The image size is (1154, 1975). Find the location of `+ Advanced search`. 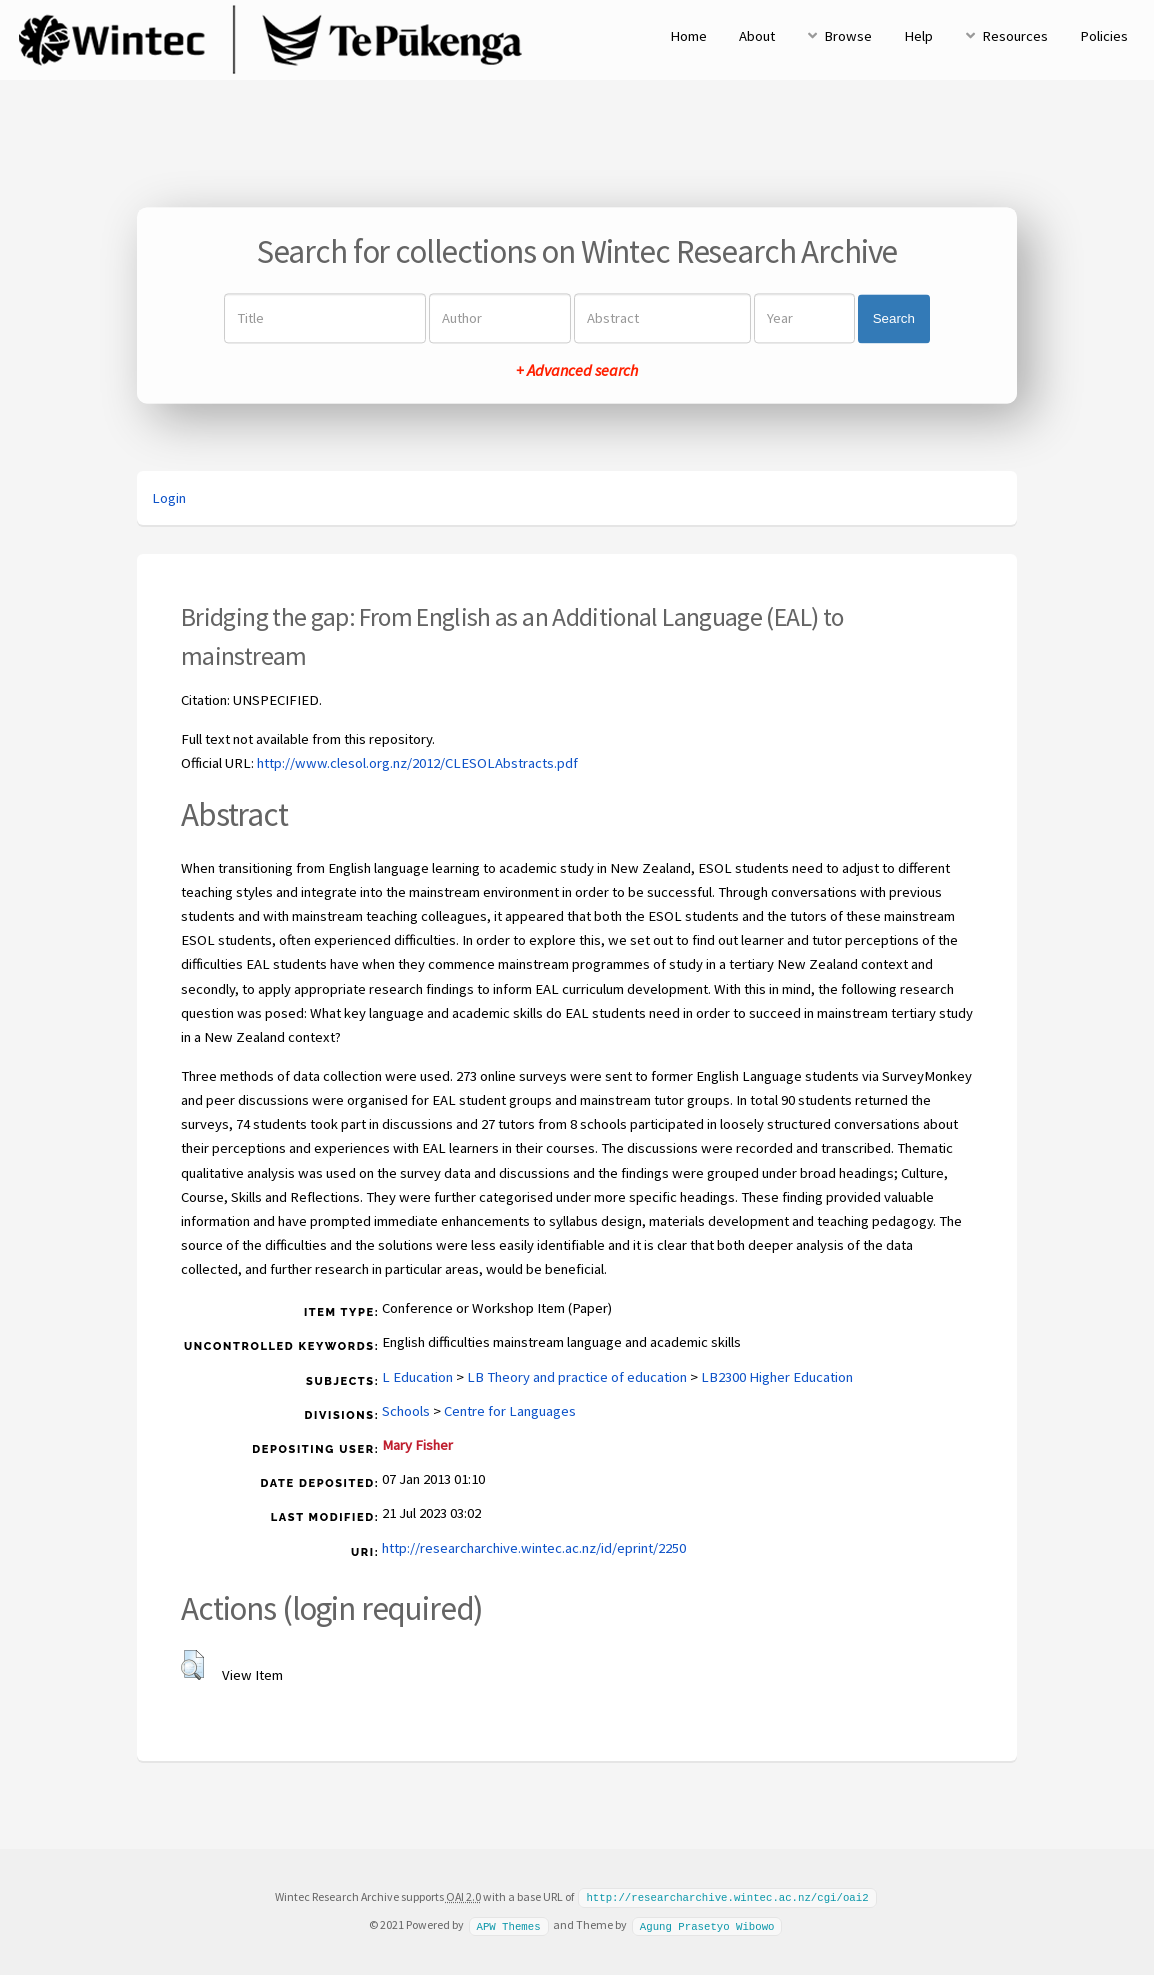

+ Advanced search is located at coordinates (577, 371).